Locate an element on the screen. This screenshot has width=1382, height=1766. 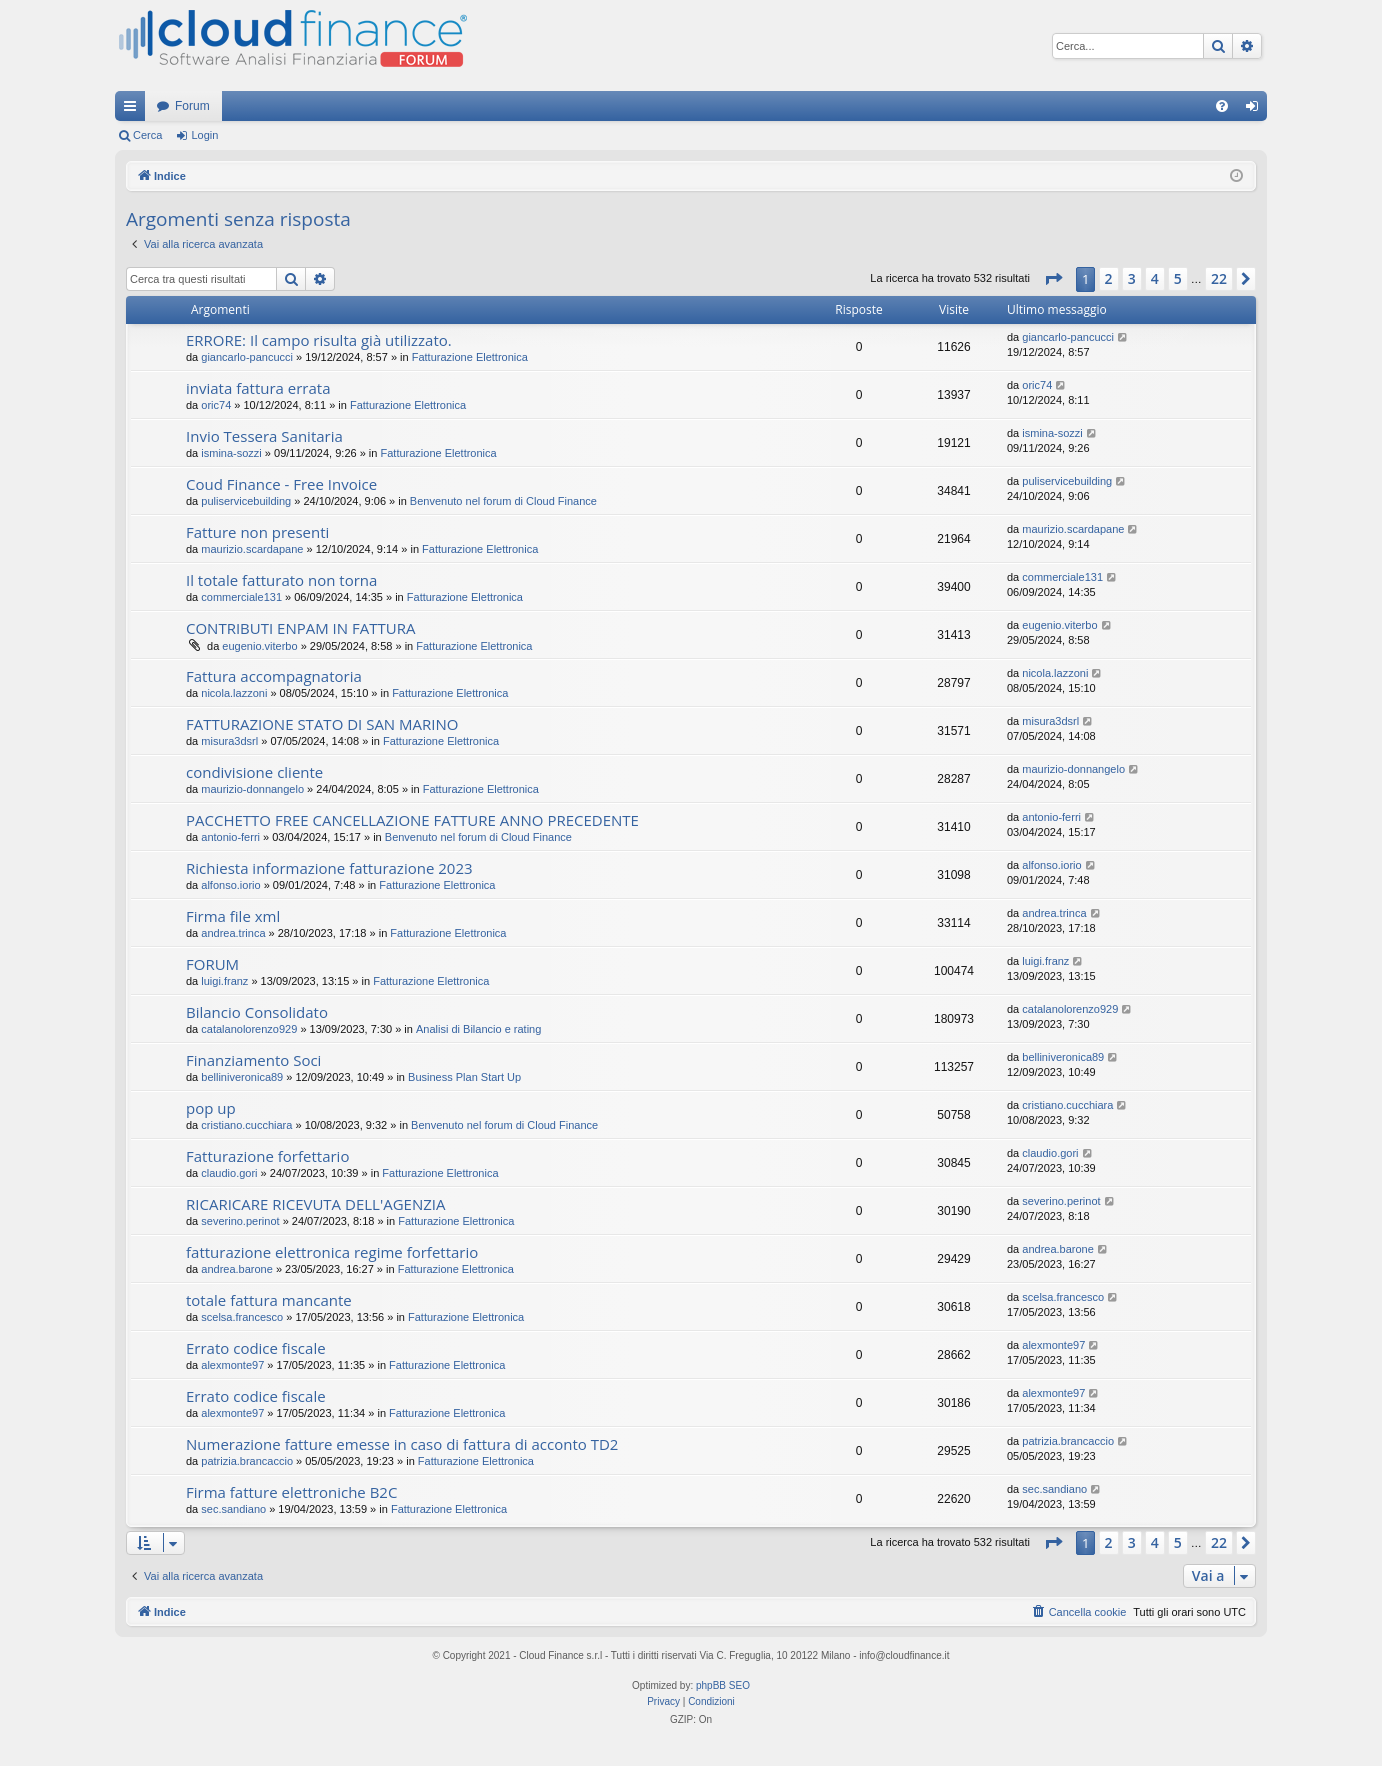
catalanolorenzo929 is located at coordinates (249, 1029).